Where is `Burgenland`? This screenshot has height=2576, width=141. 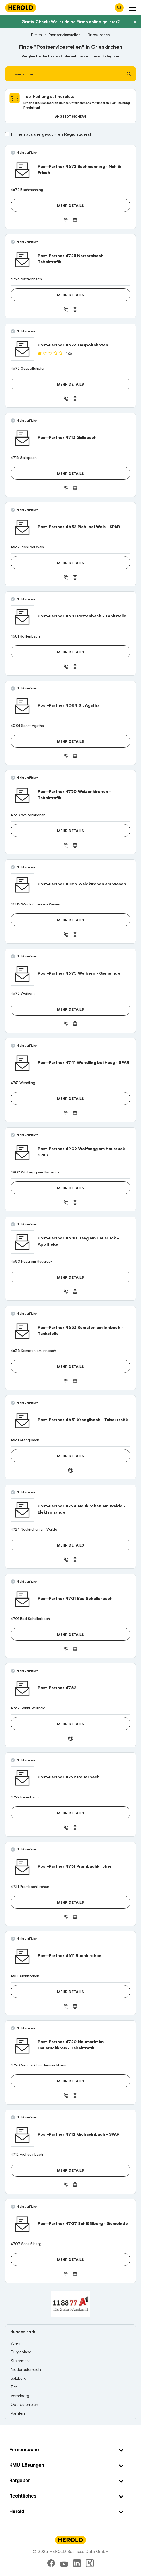 Burgenland is located at coordinates (21, 2351).